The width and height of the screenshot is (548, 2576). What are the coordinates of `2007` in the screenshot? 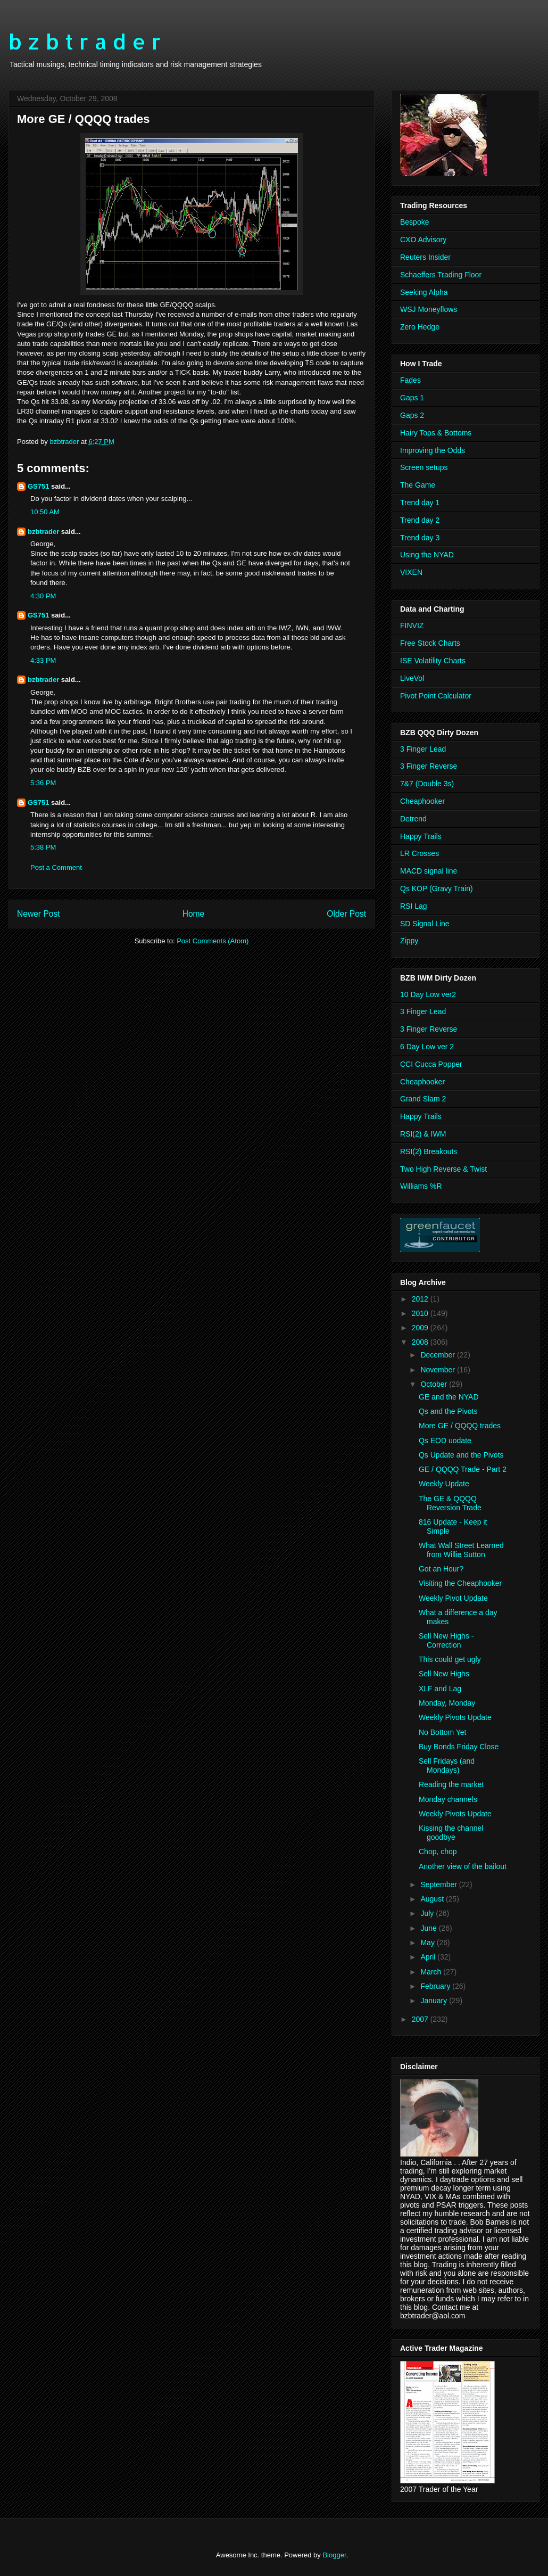 It's located at (421, 2019).